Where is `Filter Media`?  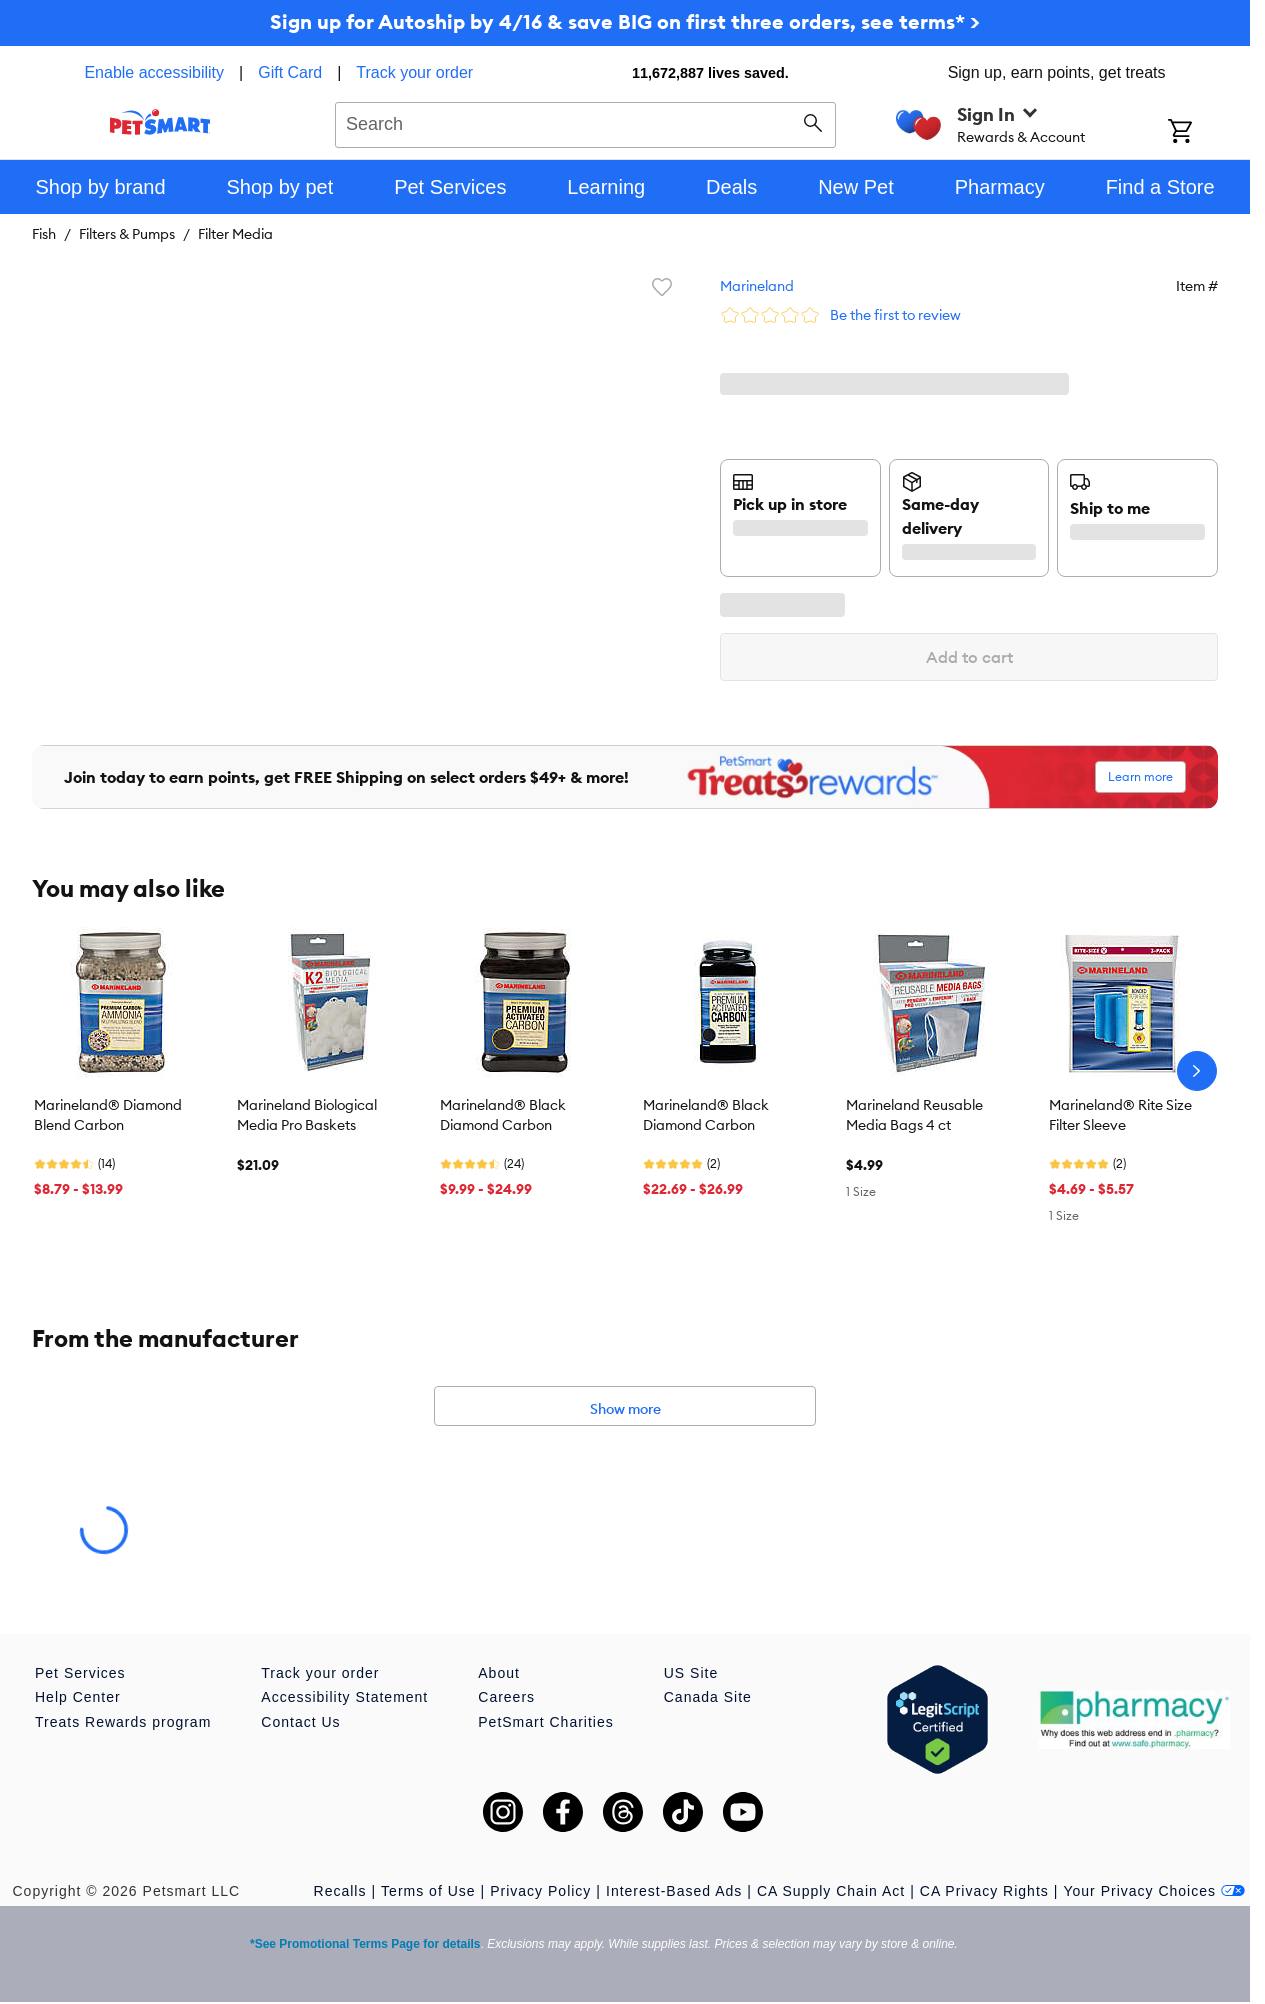
Filter Media is located at coordinates (235, 234).